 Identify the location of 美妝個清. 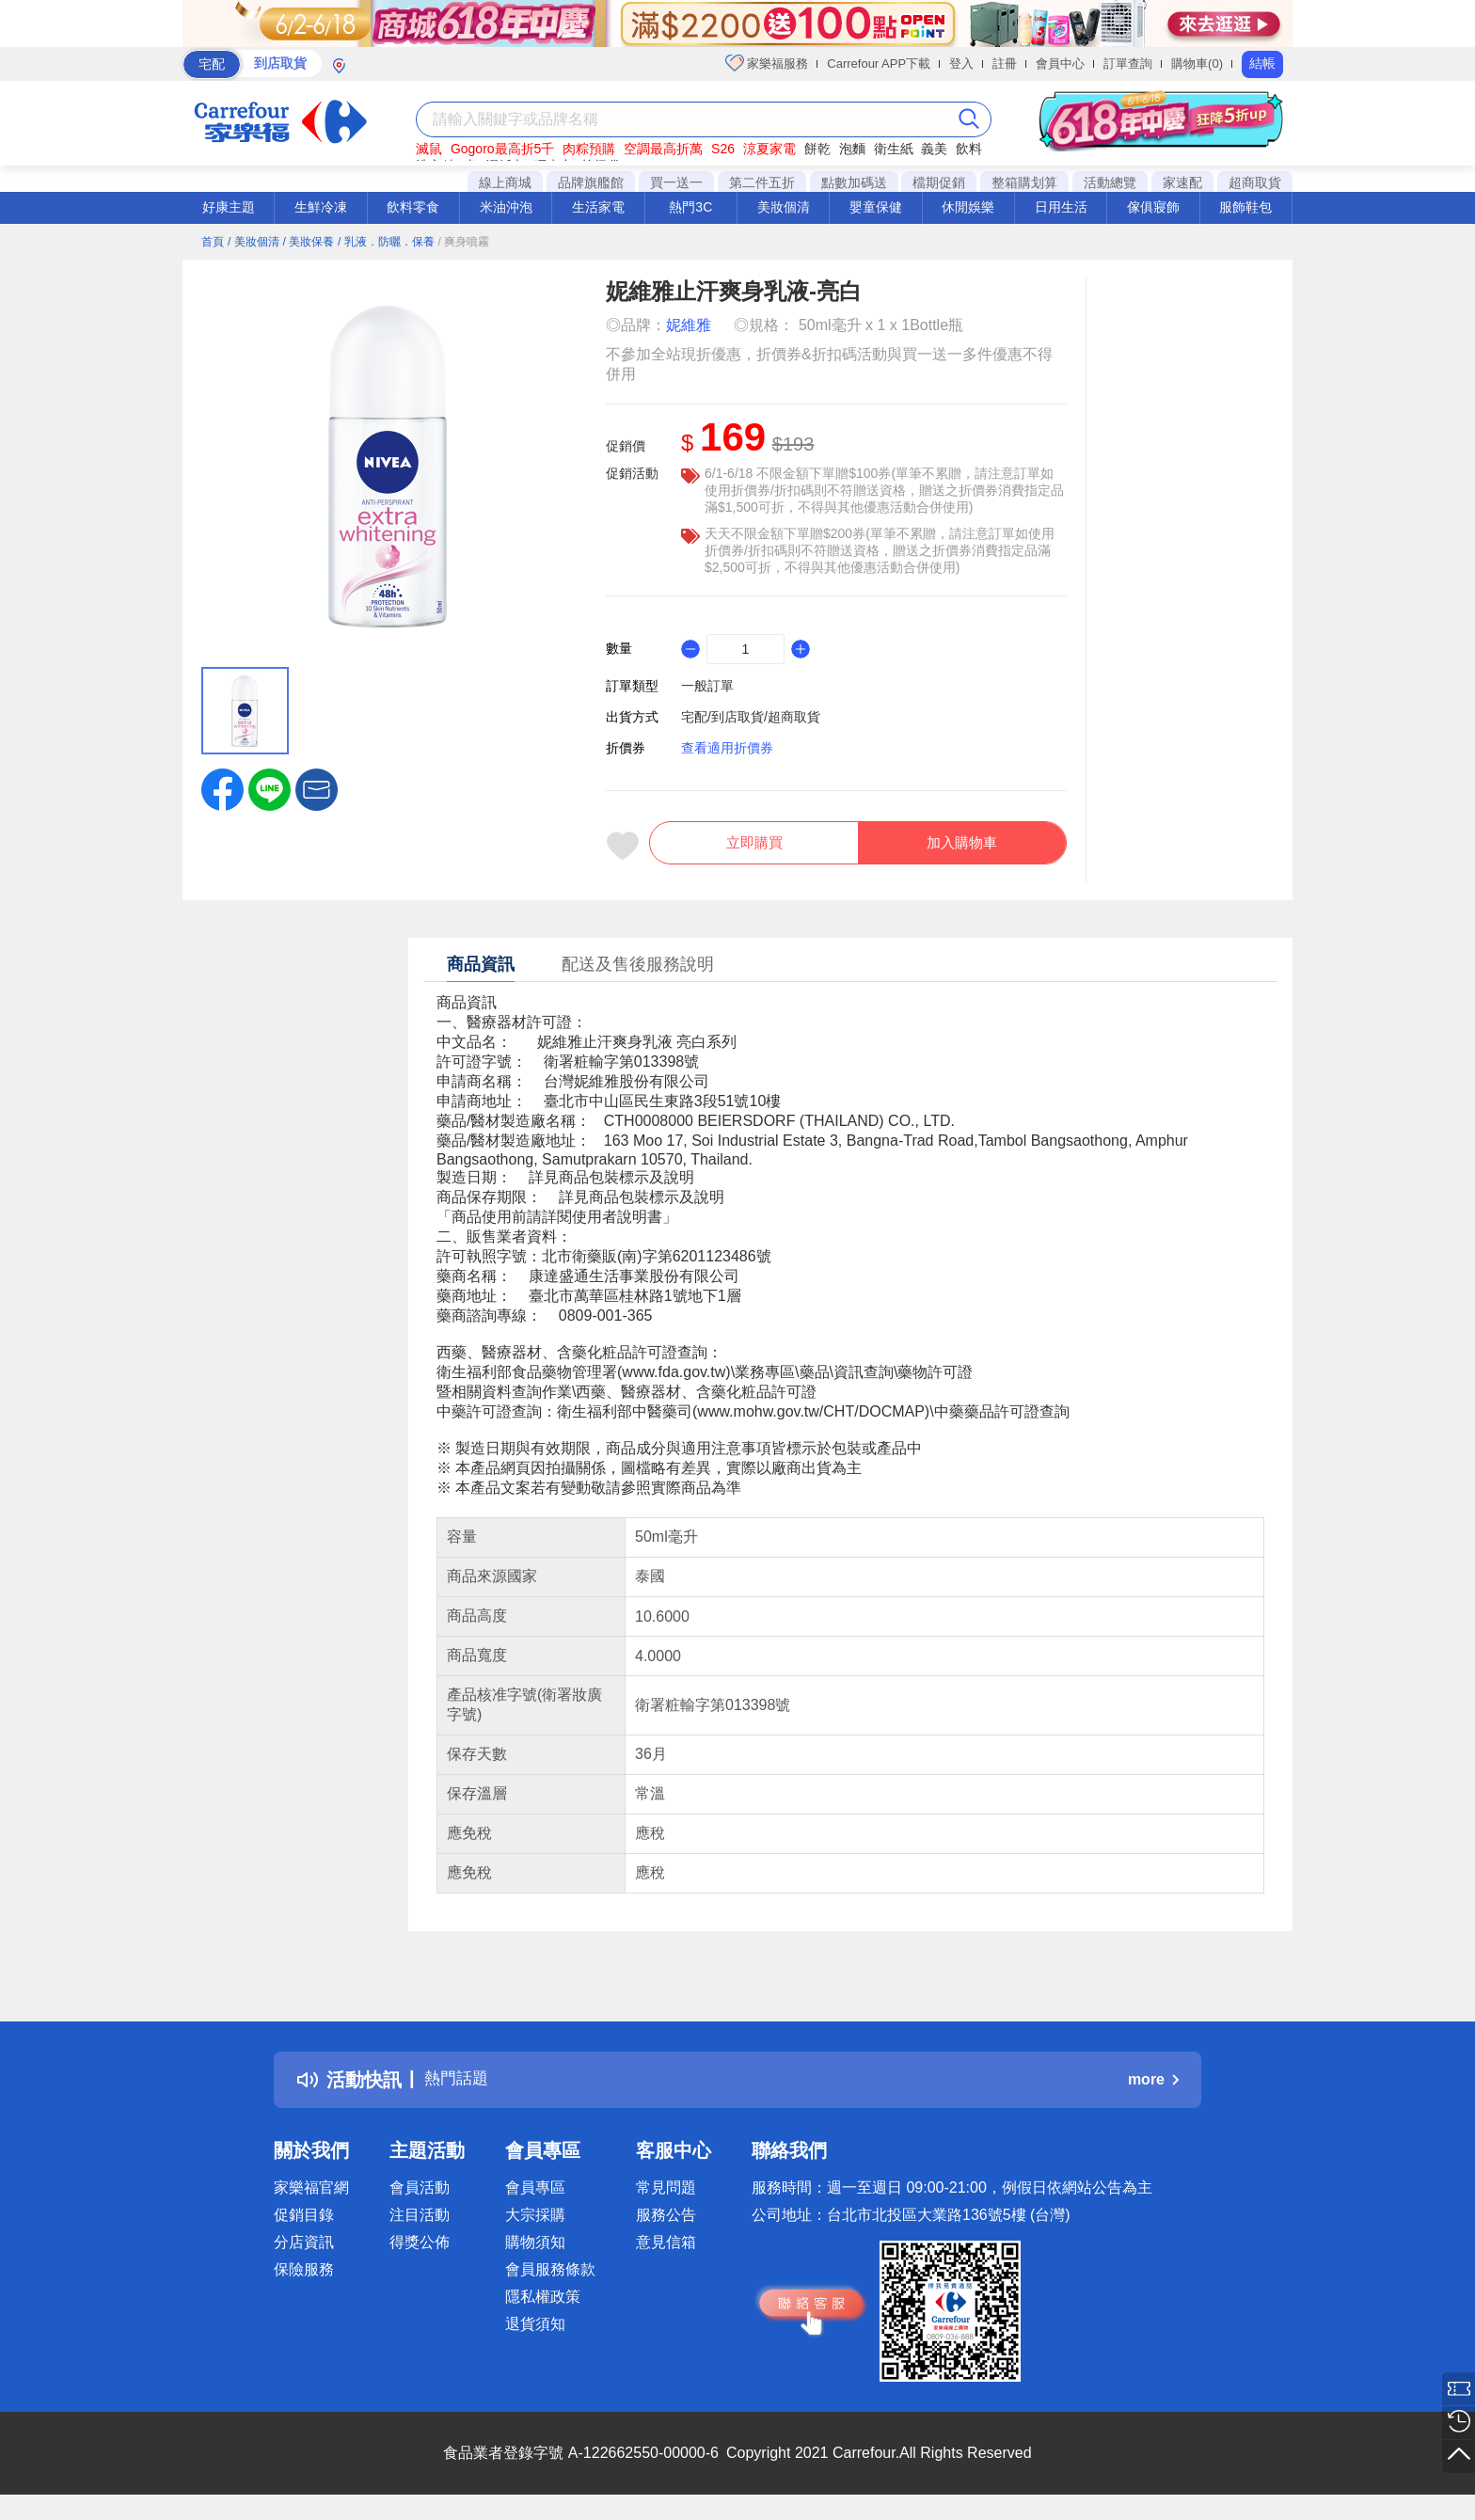
(783, 206).